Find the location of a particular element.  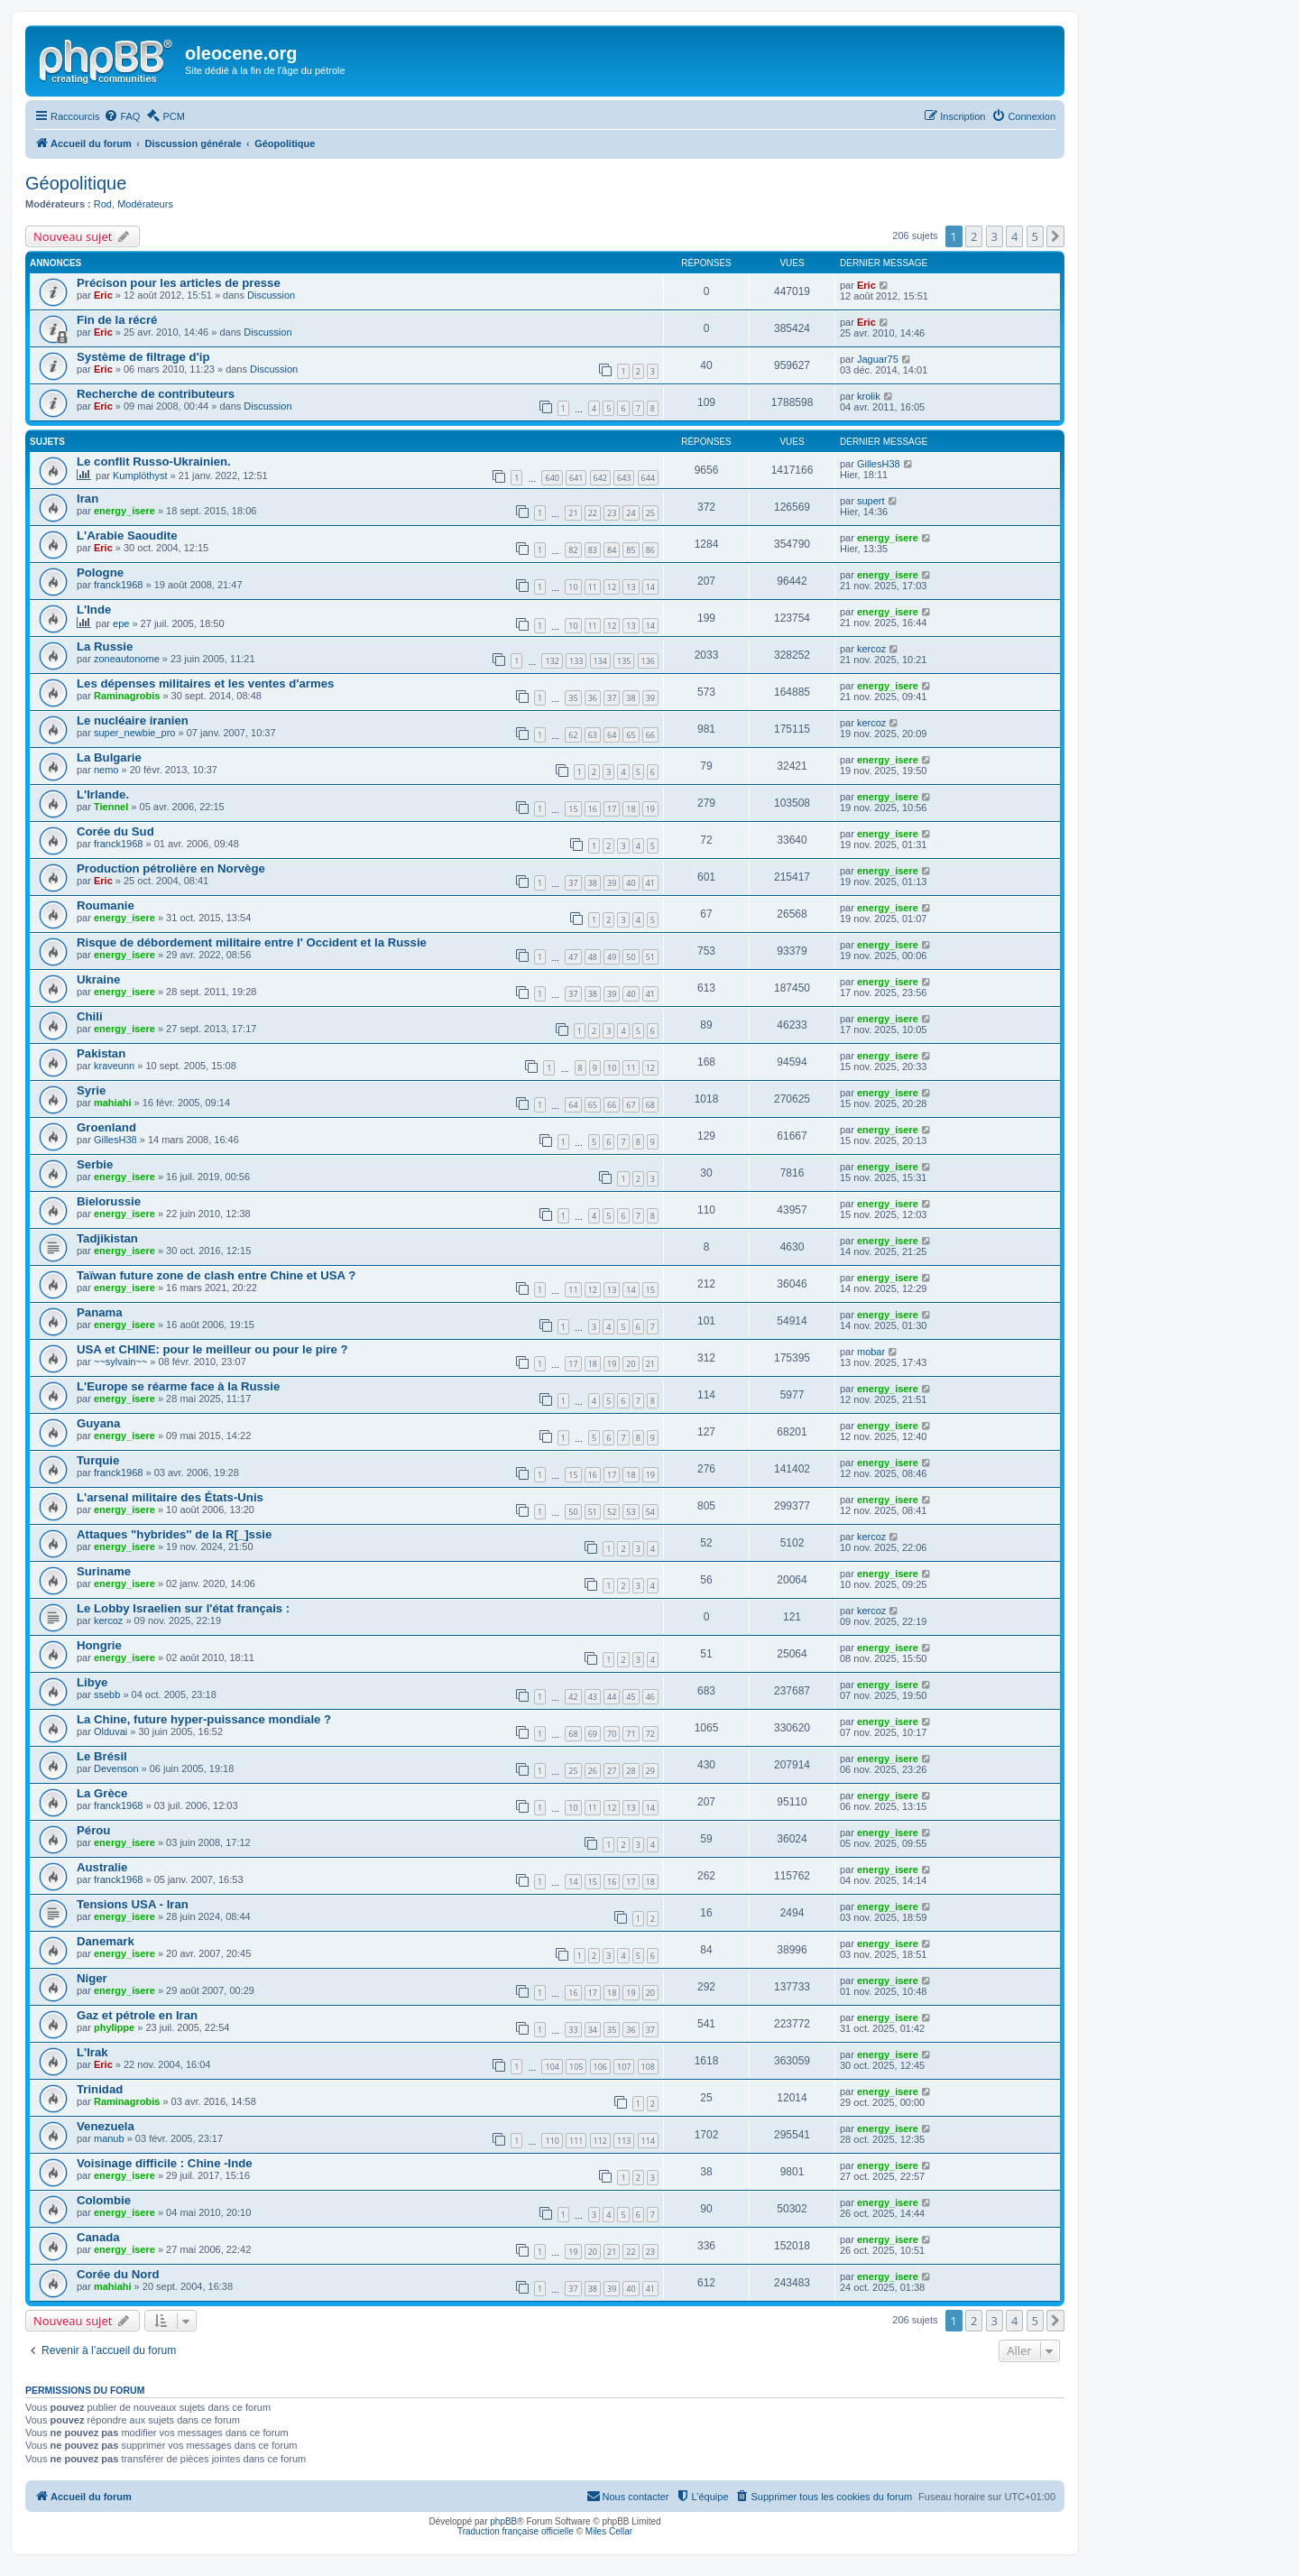

641 is located at coordinates (576, 478).